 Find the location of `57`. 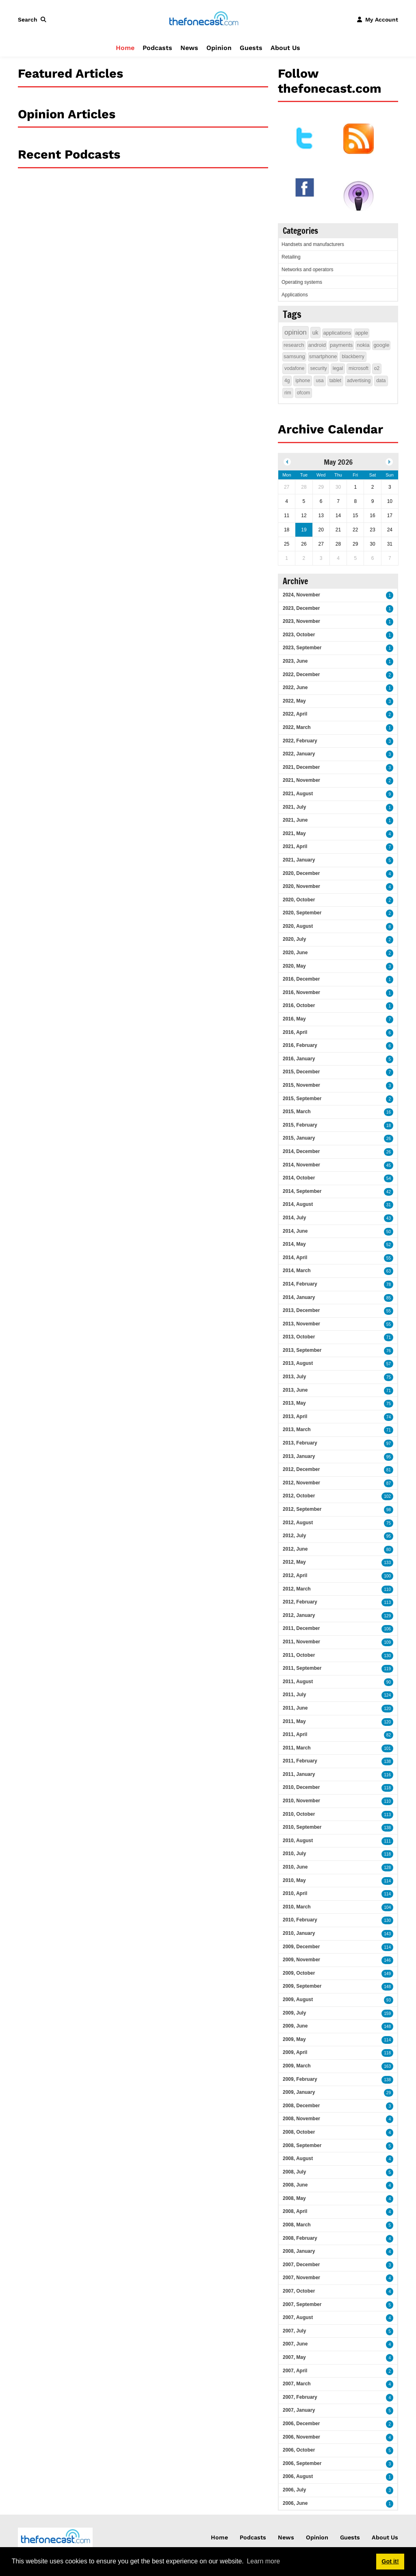

57 is located at coordinates (388, 1364).